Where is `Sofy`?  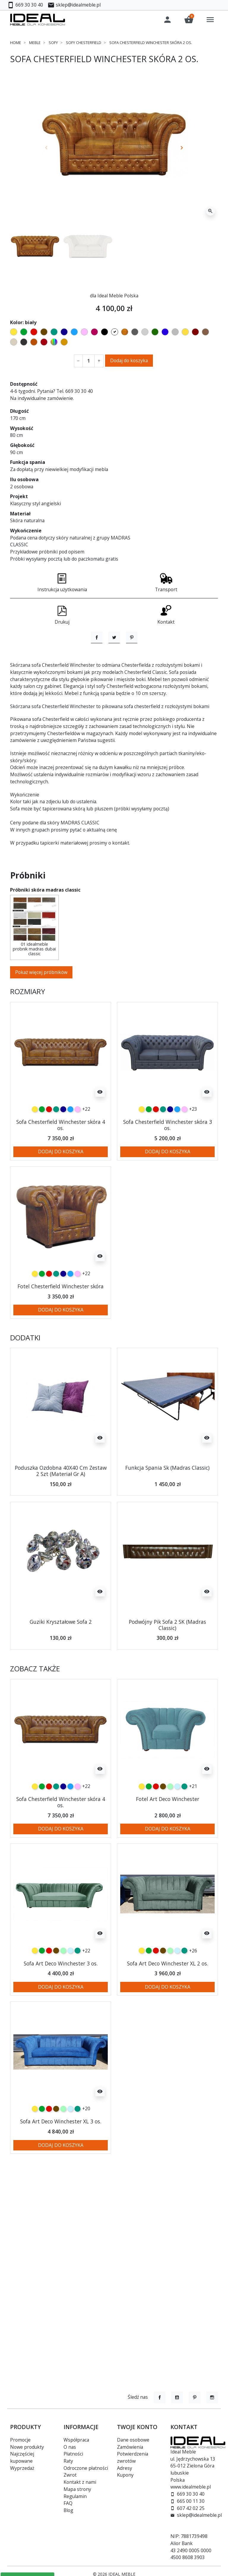
Sofy is located at coordinates (53, 42).